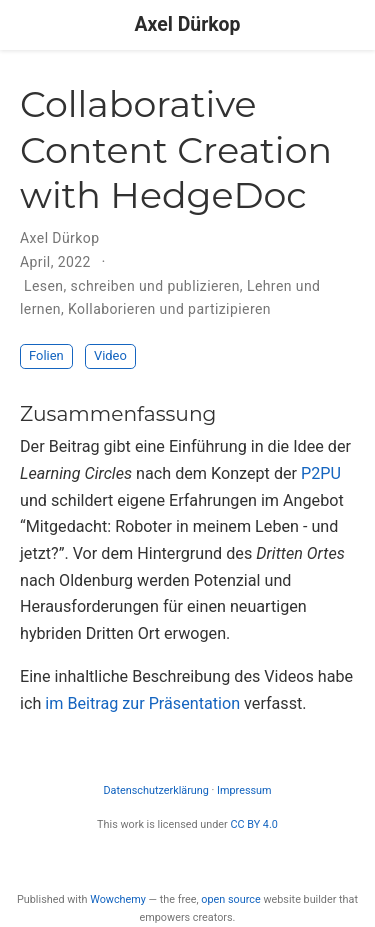  What do you see at coordinates (142, 703) in the screenshot?
I see `im Beitrag zur Präsentation` at bounding box center [142, 703].